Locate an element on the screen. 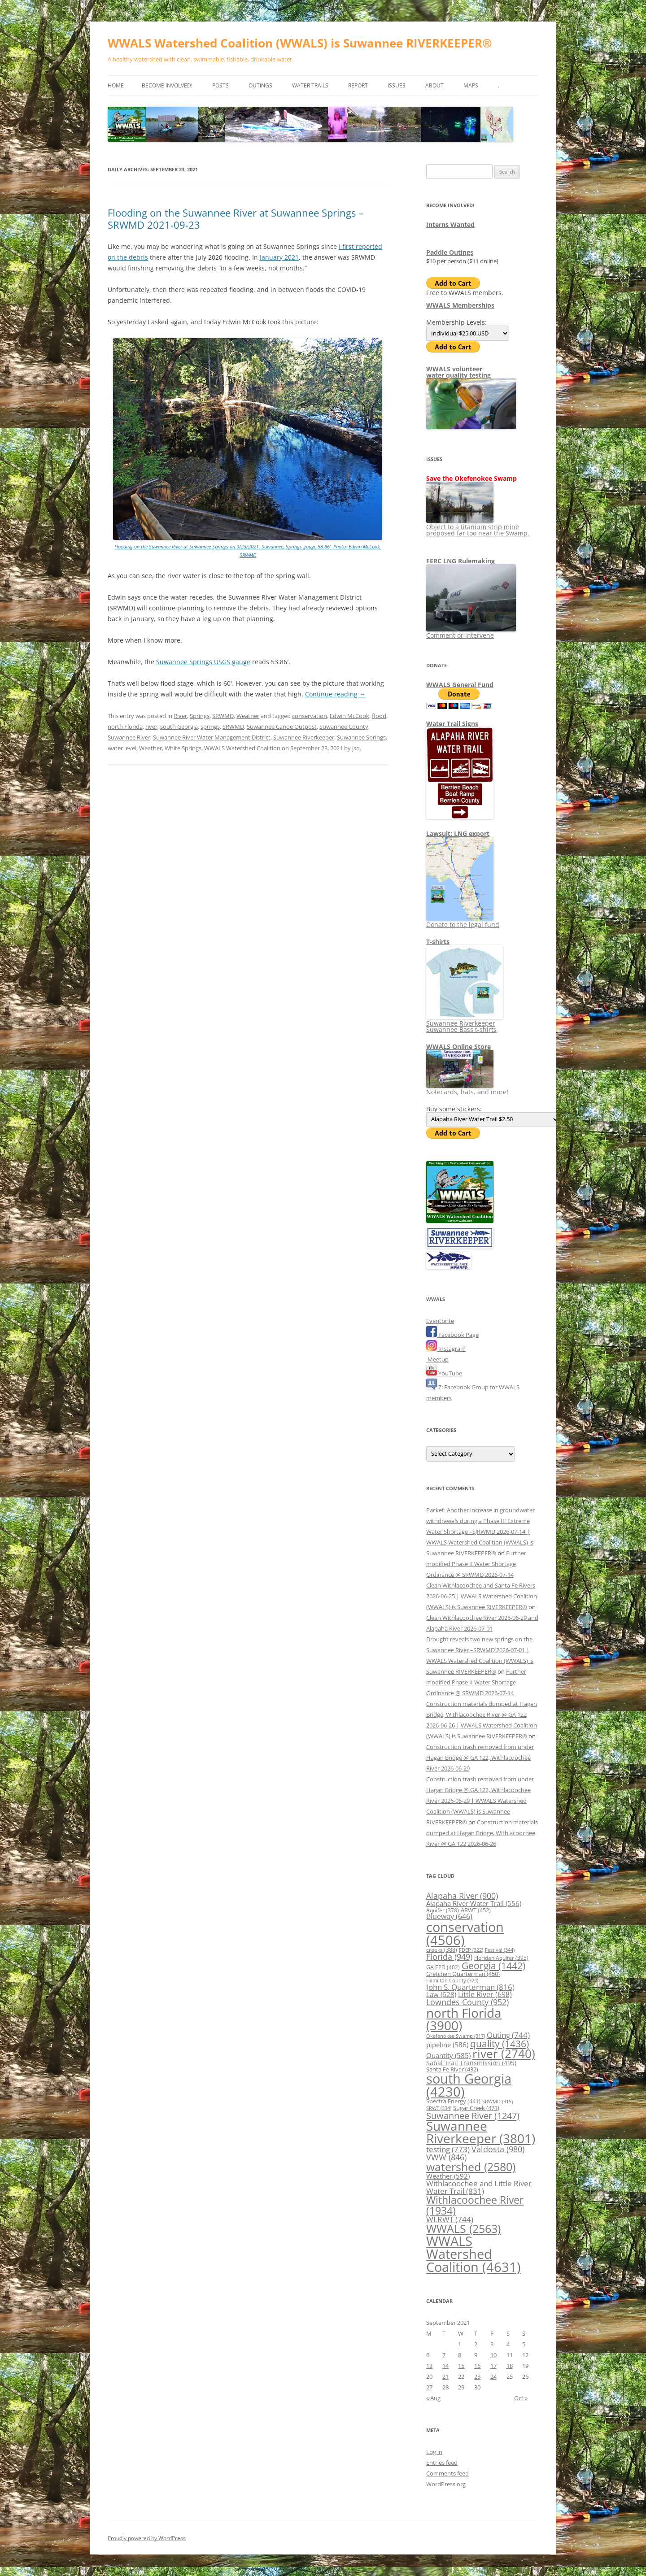  Spectra Energy [Spectra Energy (441 items)] is located at coordinates (453, 2101).